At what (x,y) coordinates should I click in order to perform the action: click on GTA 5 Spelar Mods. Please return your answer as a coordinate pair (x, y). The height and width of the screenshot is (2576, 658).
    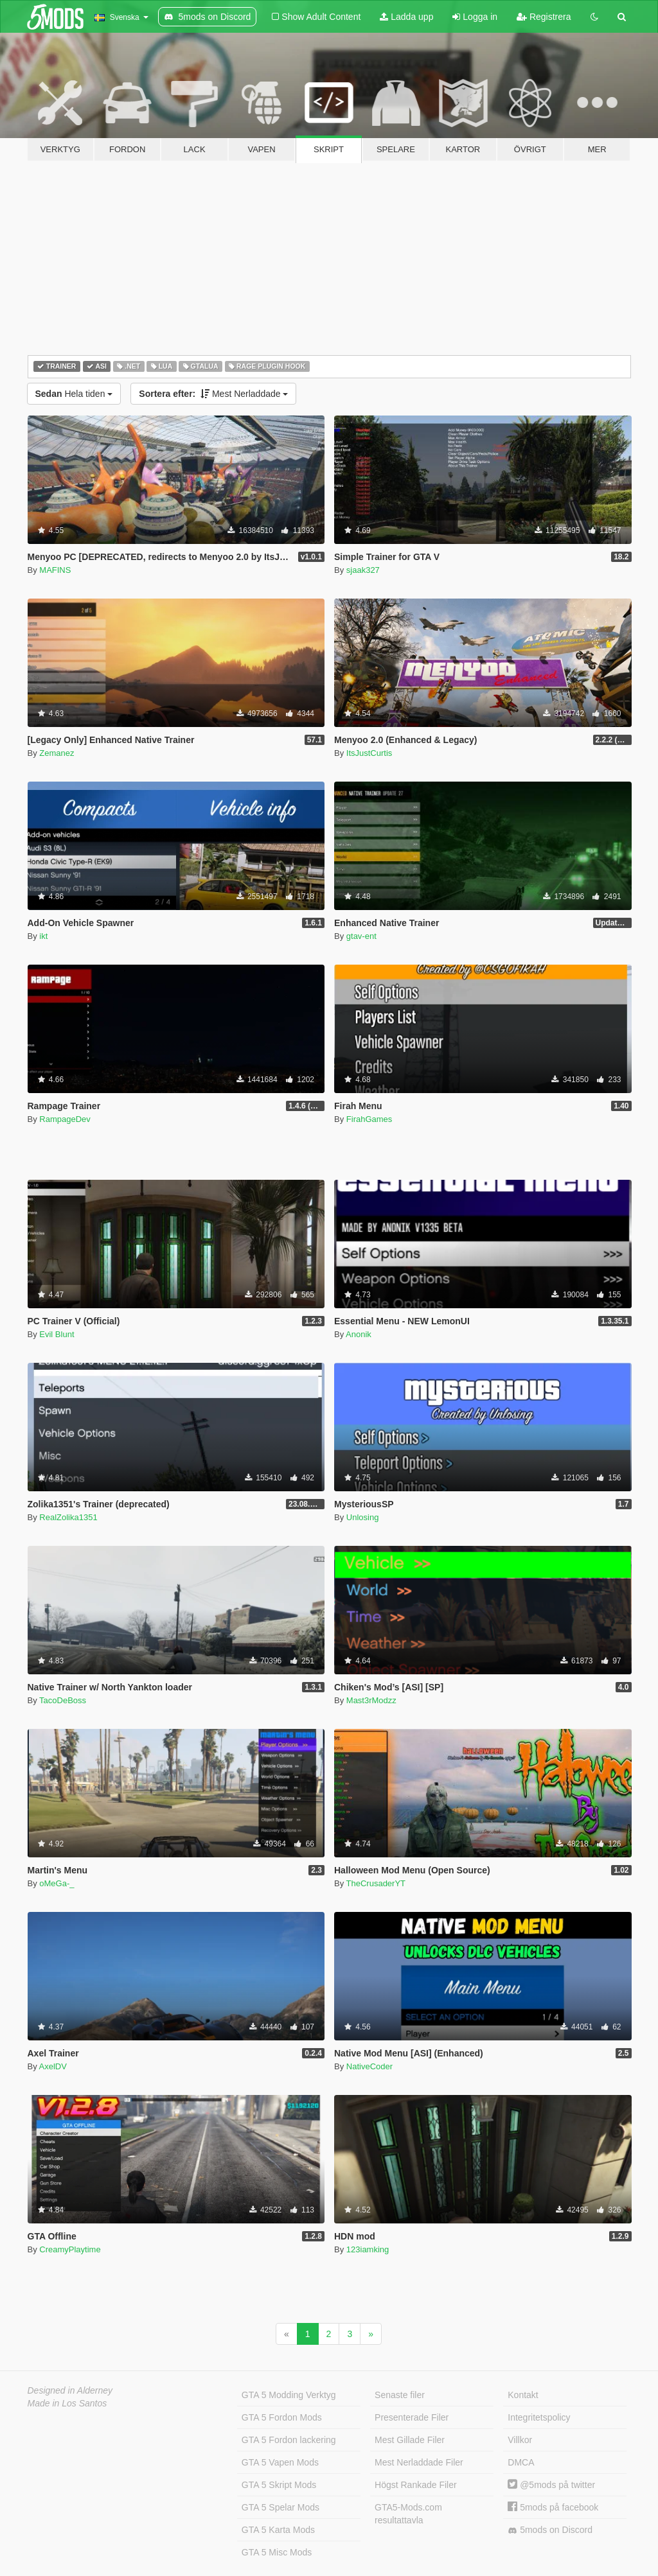
    Looking at the image, I should click on (280, 2507).